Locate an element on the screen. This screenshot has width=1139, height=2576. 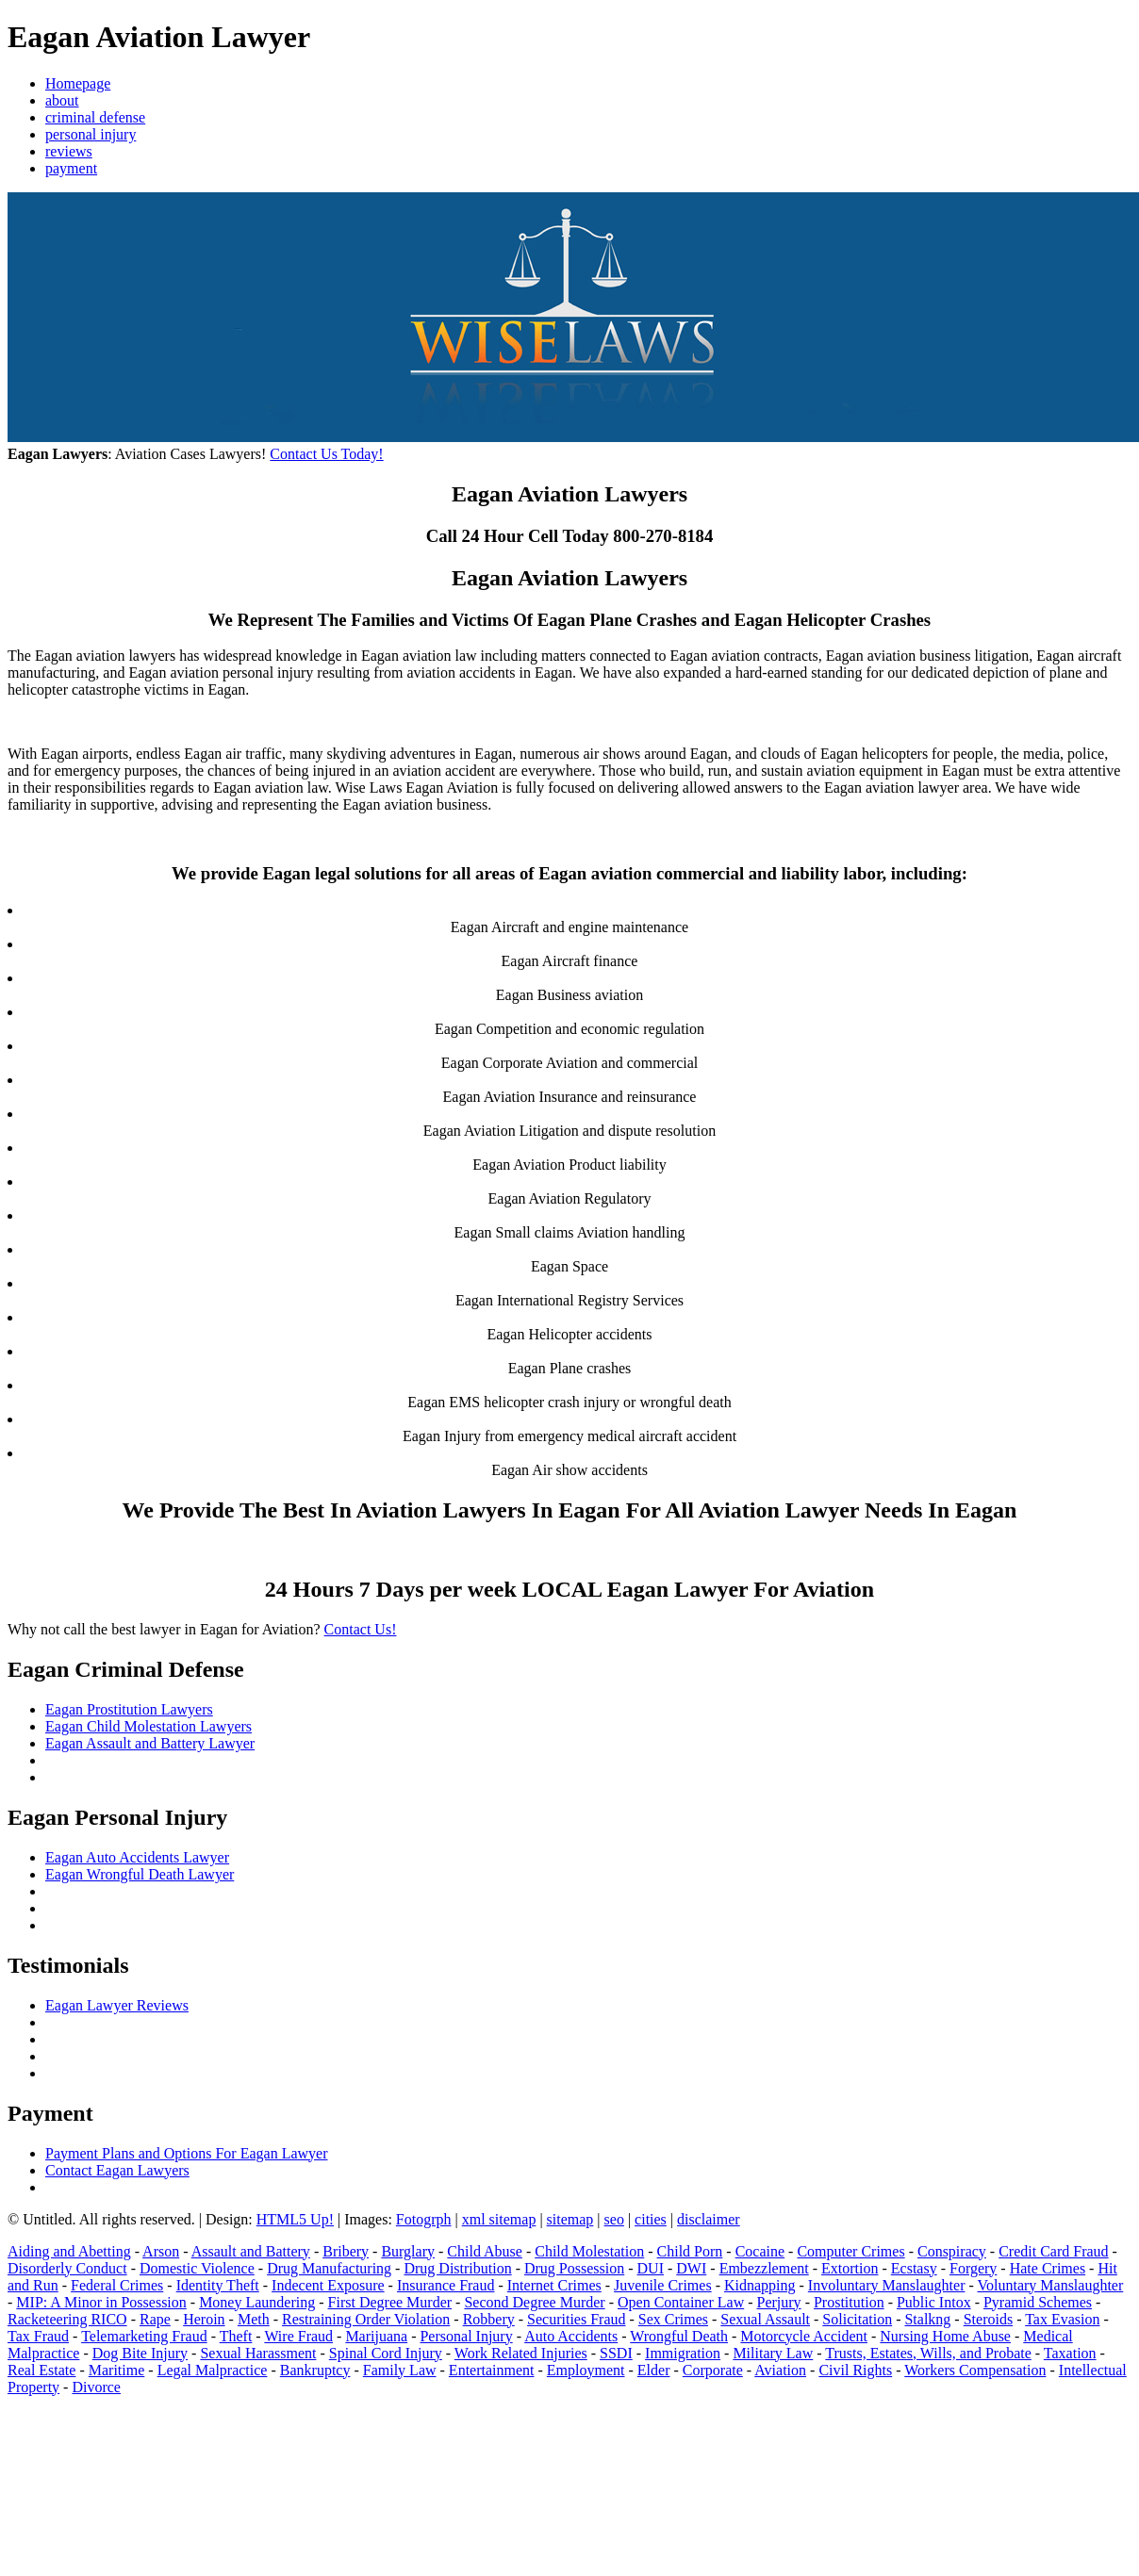
MIP: A Minor in Possession is located at coordinates (101, 2302).